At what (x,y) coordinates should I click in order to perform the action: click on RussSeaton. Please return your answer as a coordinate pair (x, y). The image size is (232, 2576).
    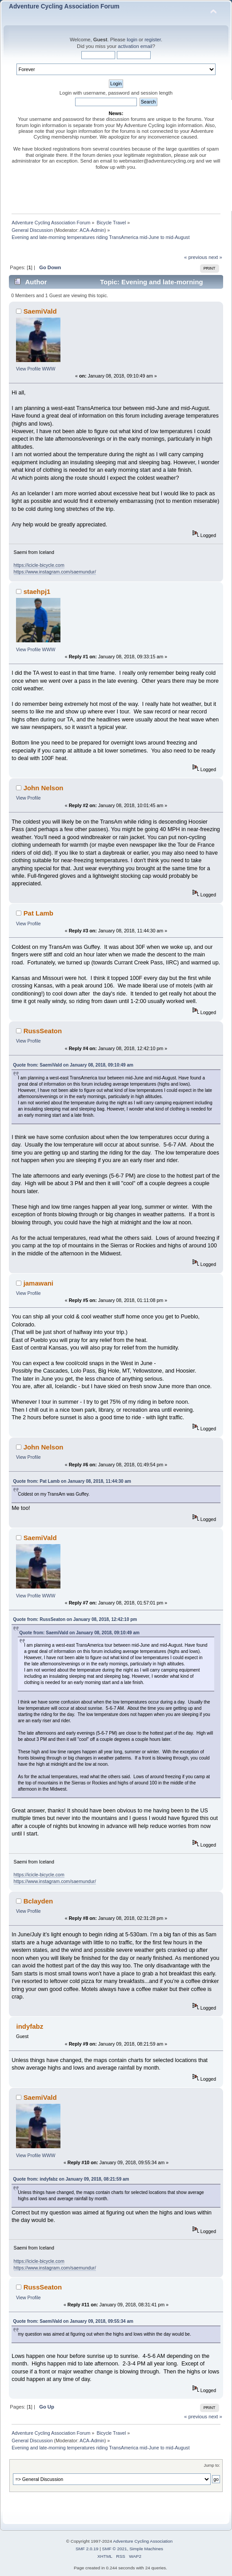
    Looking at the image, I should click on (43, 1031).